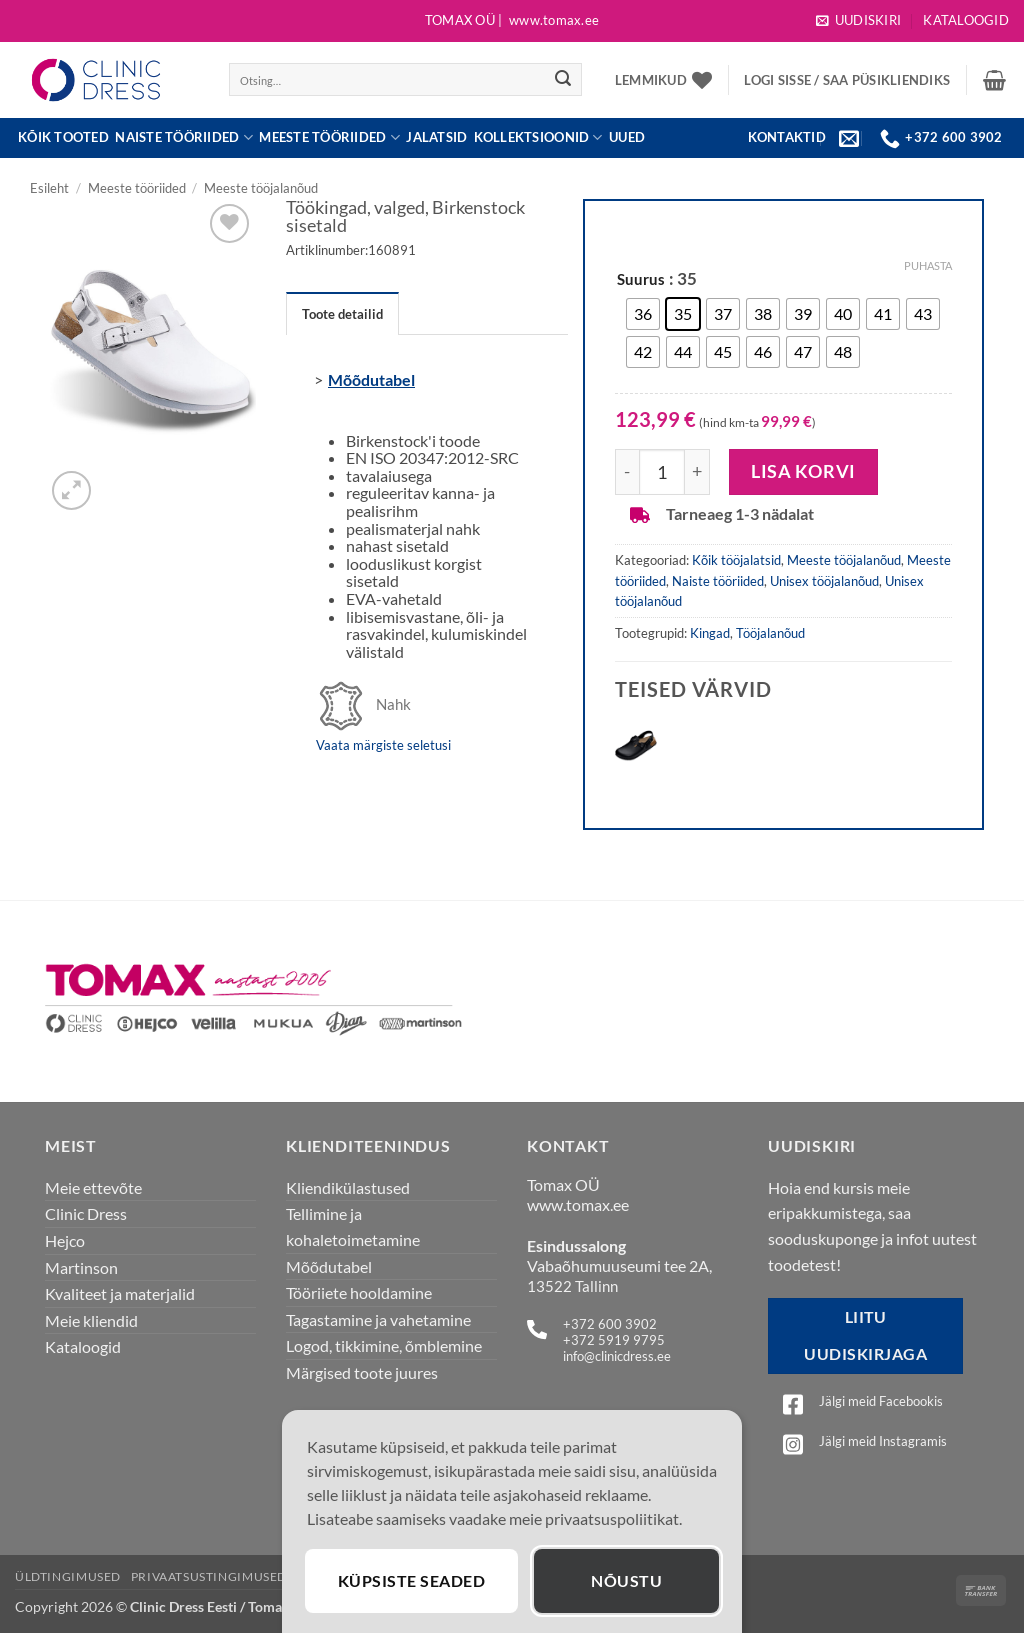 The image size is (1024, 1633). I want to click on Unisex tööjalanõud, so click(824, 581).